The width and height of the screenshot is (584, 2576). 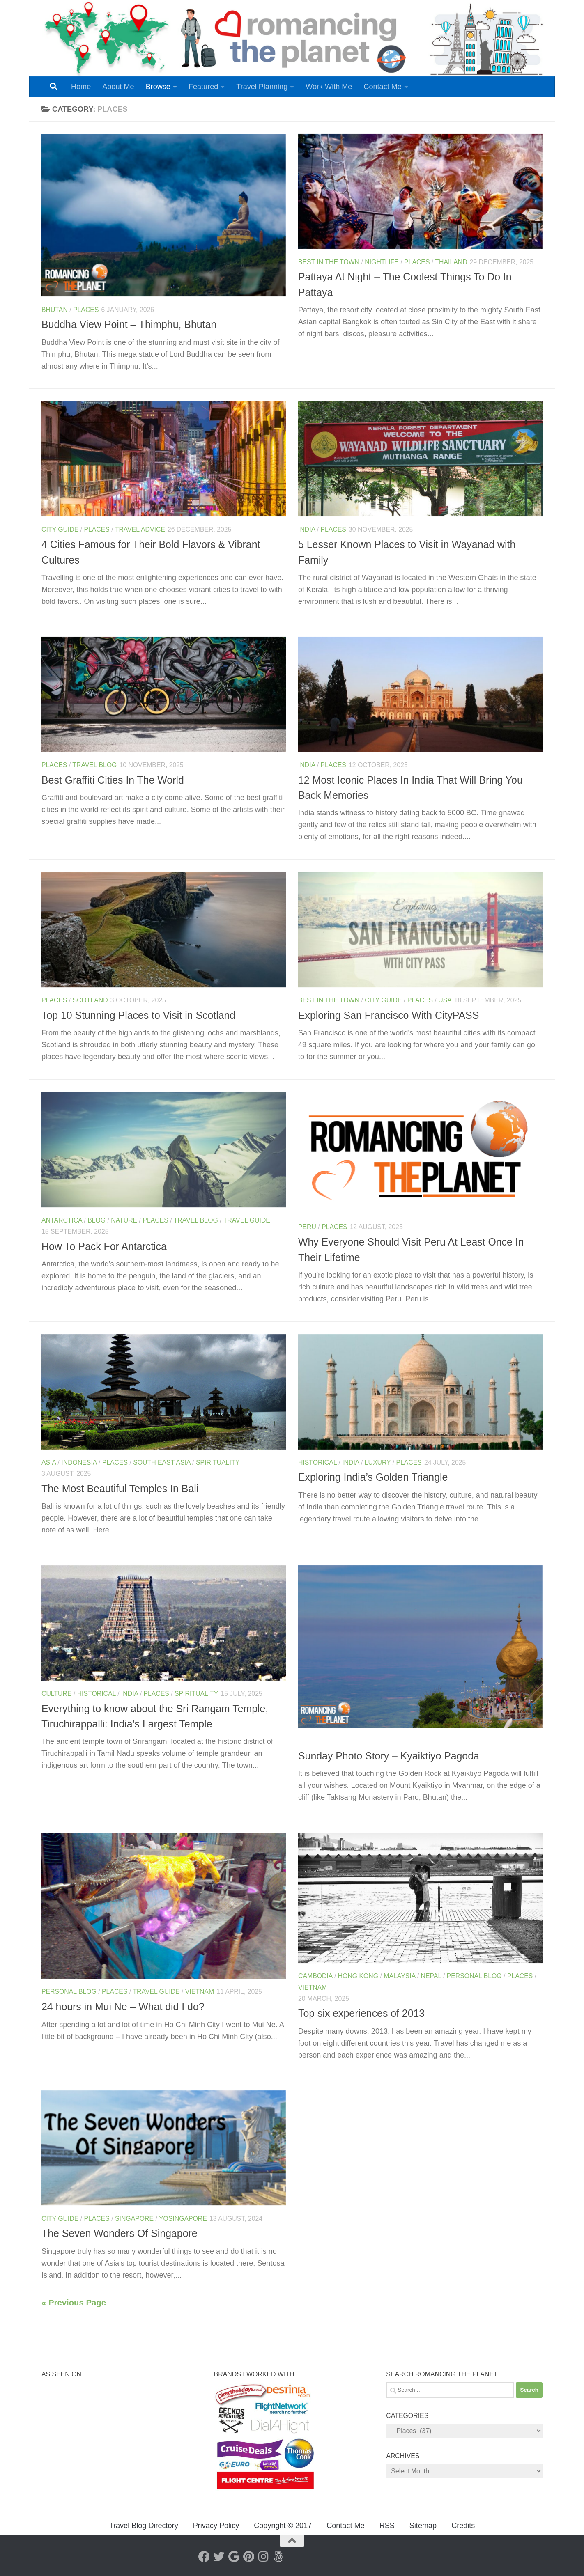 I want to click on The Most Beautiful Temples In Bali, so click(x=119, y=1488).